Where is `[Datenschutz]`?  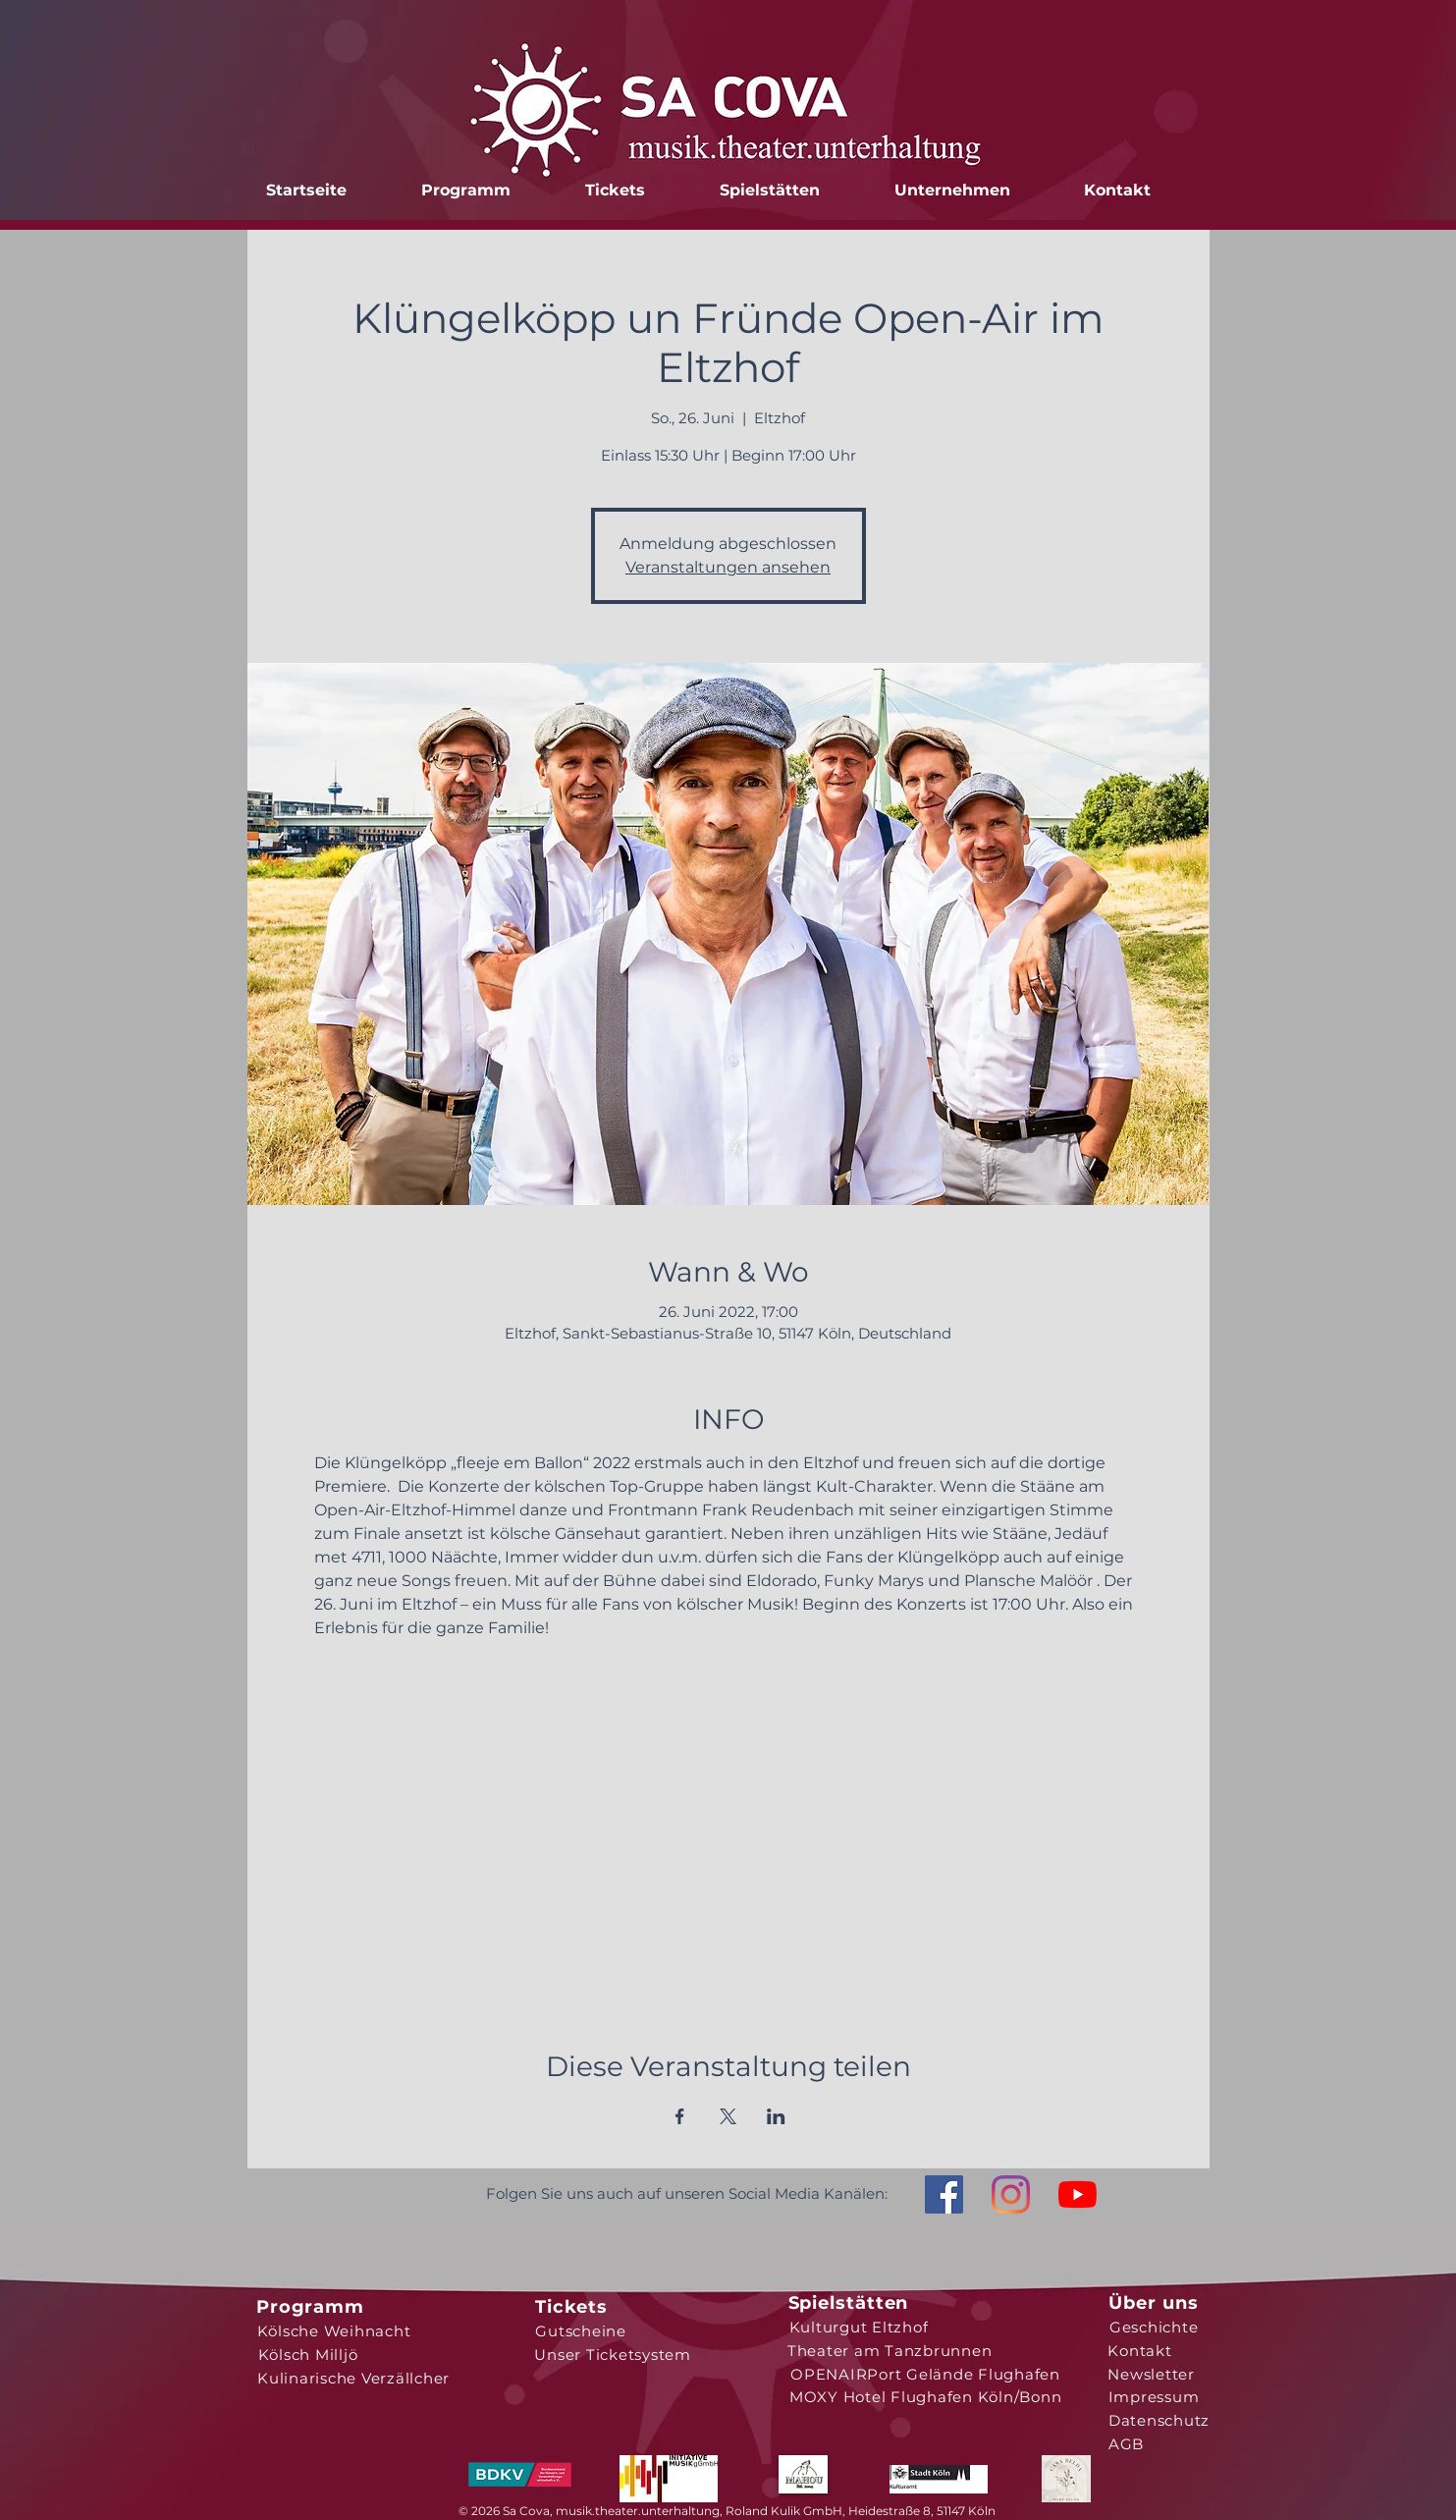
[Datenschutz] is located at coordinates (1159, 2420).